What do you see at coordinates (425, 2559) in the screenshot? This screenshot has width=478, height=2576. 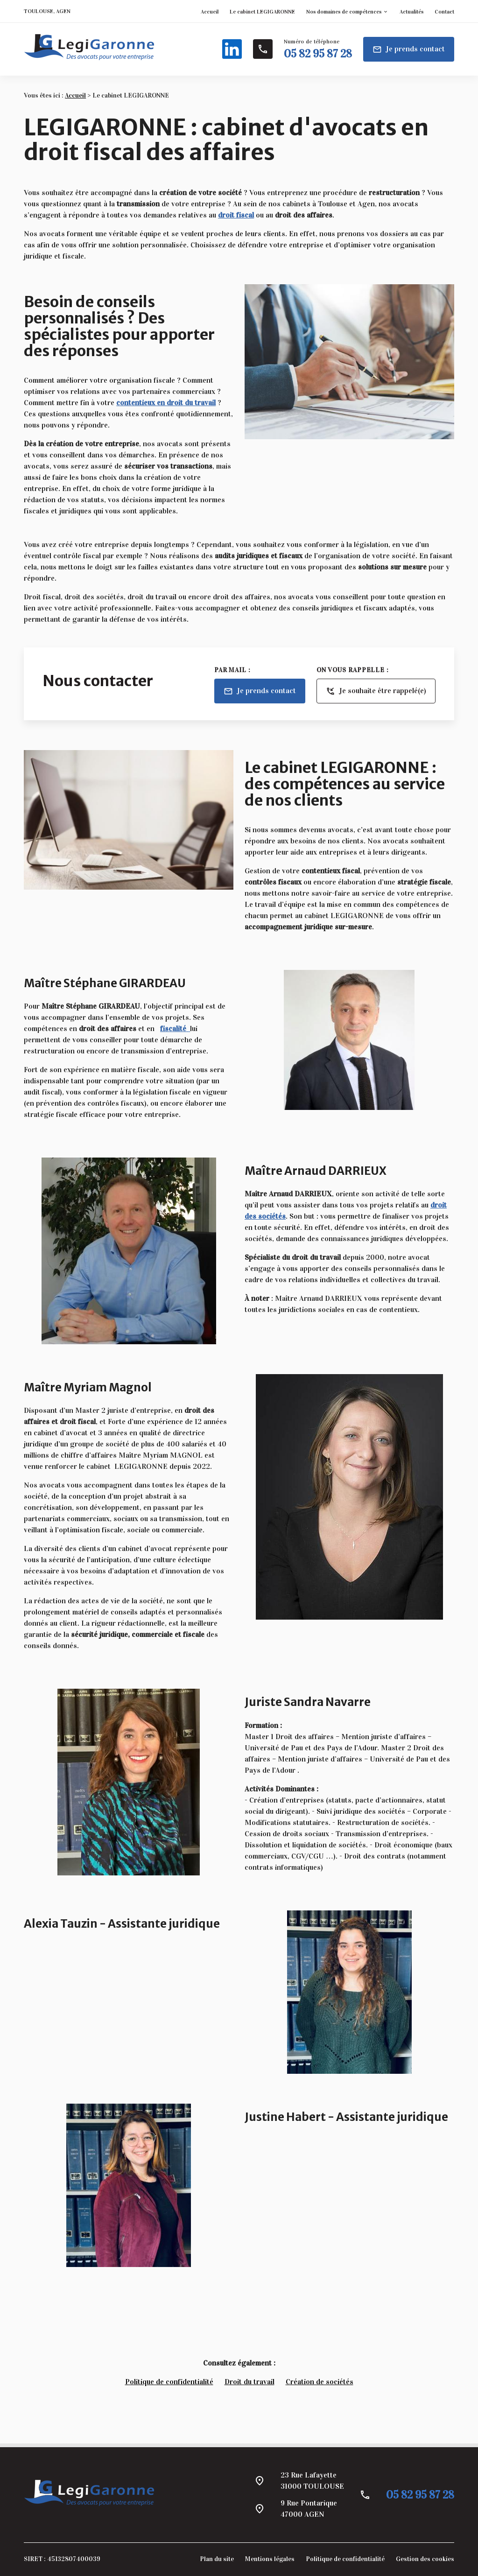 I see `Gestion des cookies` at bounding box center [425, 2559].